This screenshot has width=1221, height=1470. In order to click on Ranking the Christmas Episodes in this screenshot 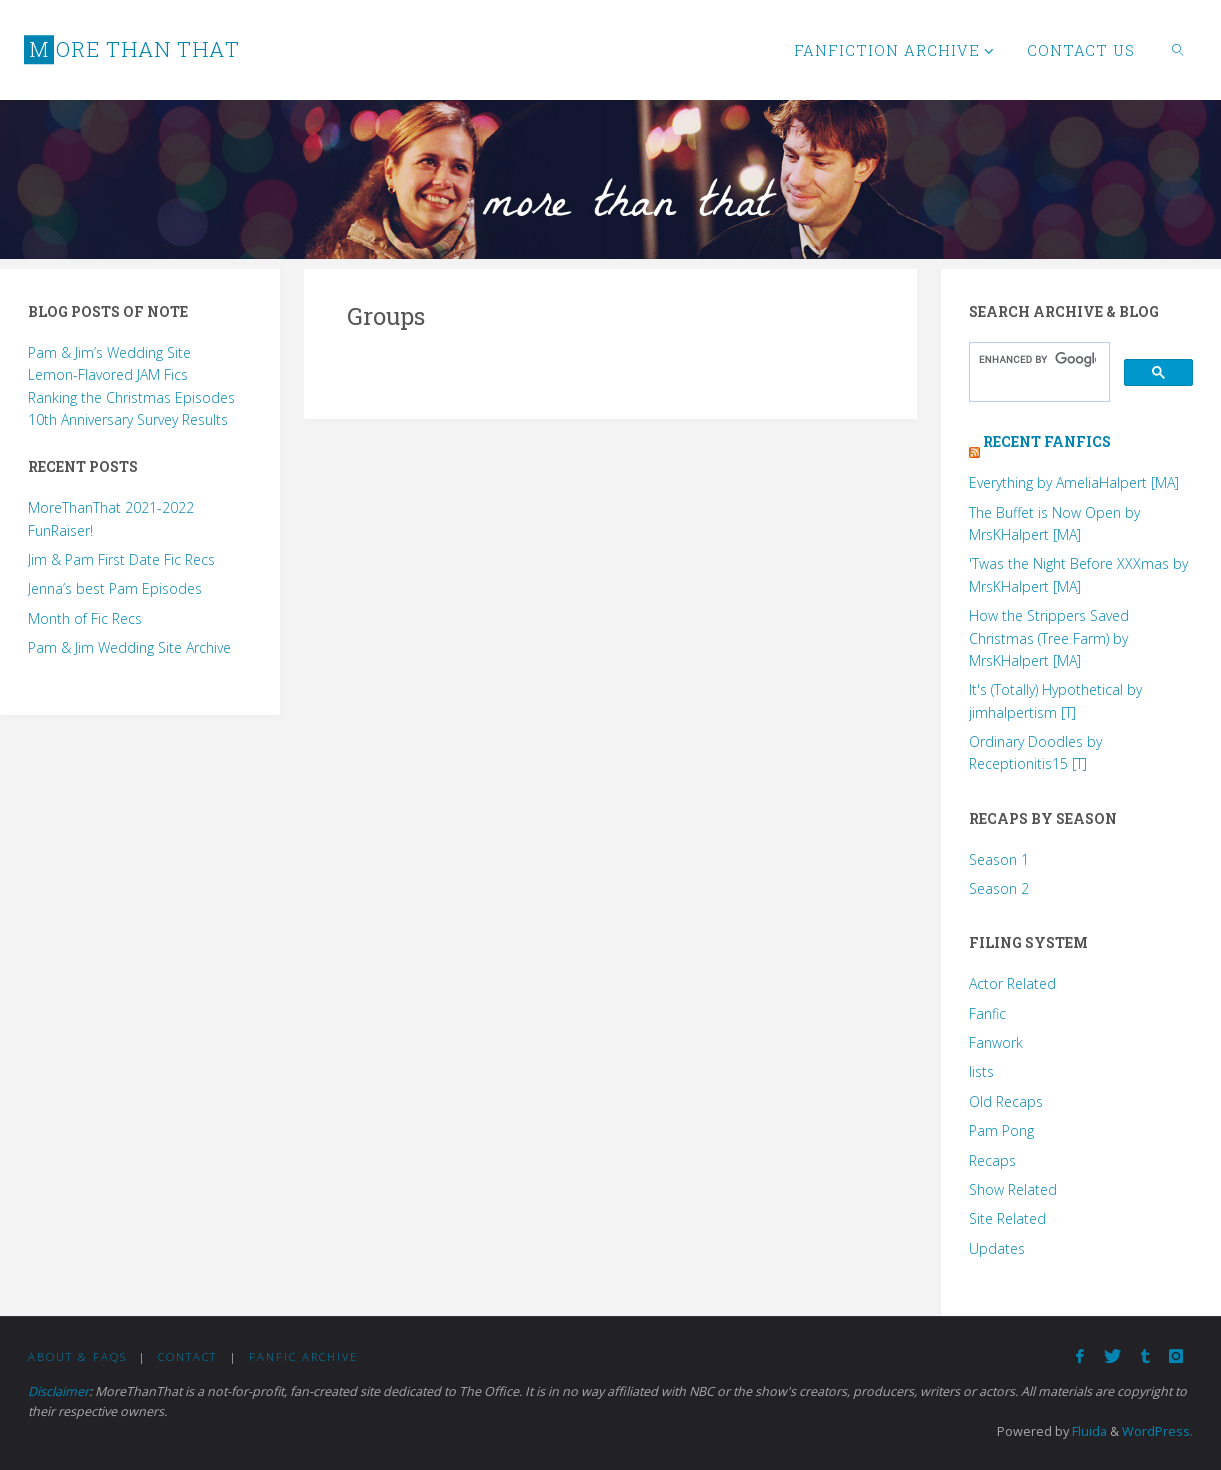, I will do `click(131, 397)`.